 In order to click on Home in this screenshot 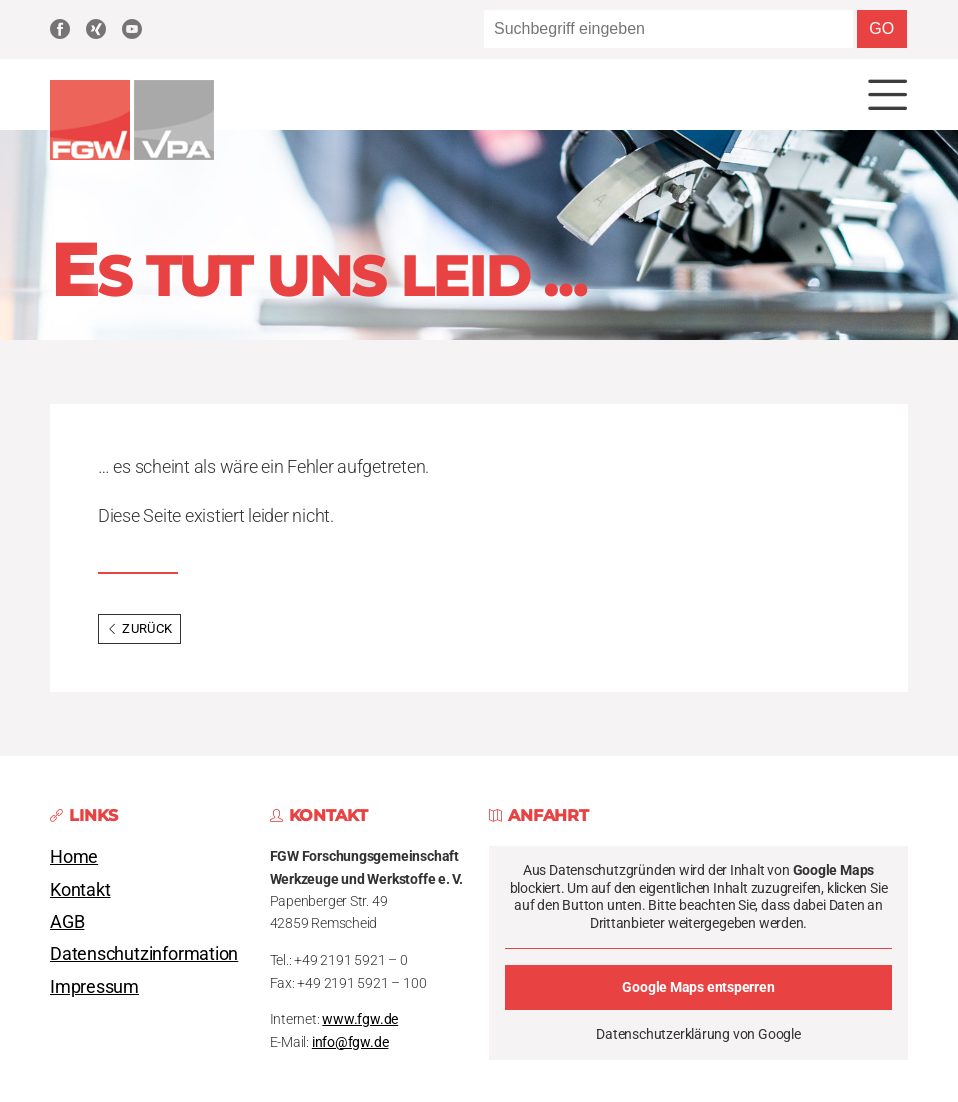, I will do `click(74, 857)`.